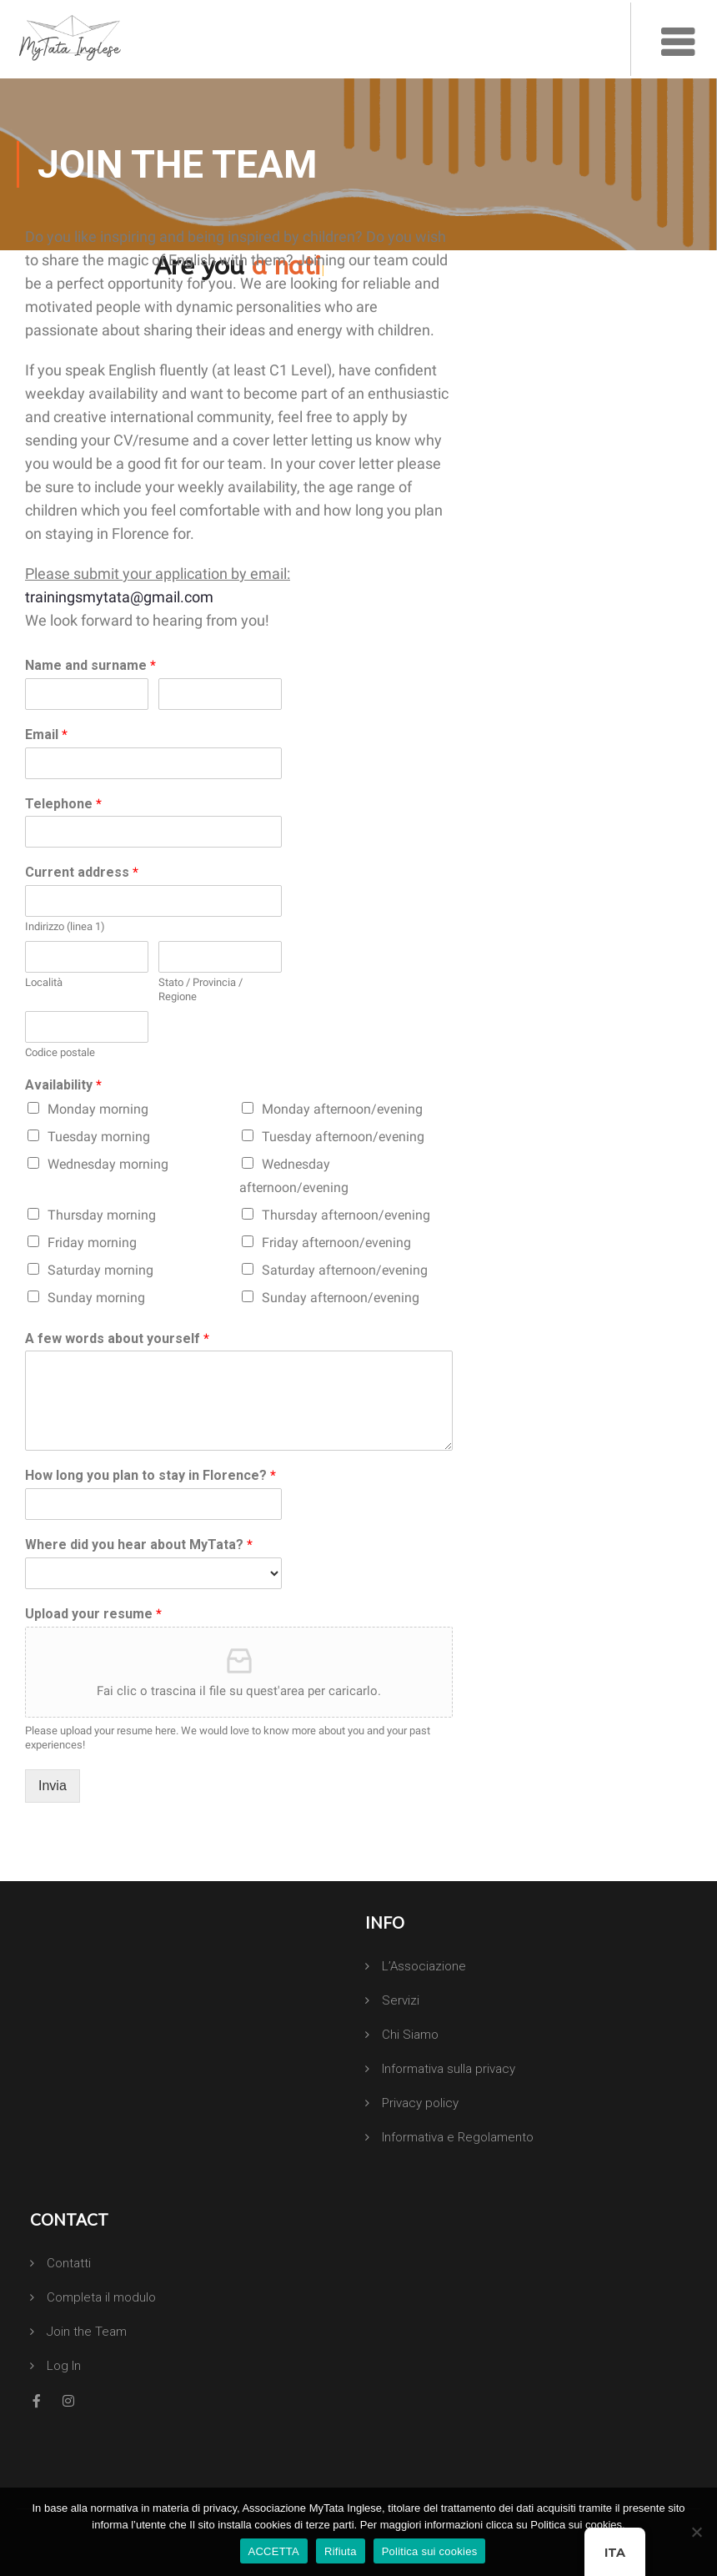 Image resolution: width=717 pixels, height=2576 pixels. Describe the element at coordinates (46, 734) in the screenshot. I see `Email` at that location.